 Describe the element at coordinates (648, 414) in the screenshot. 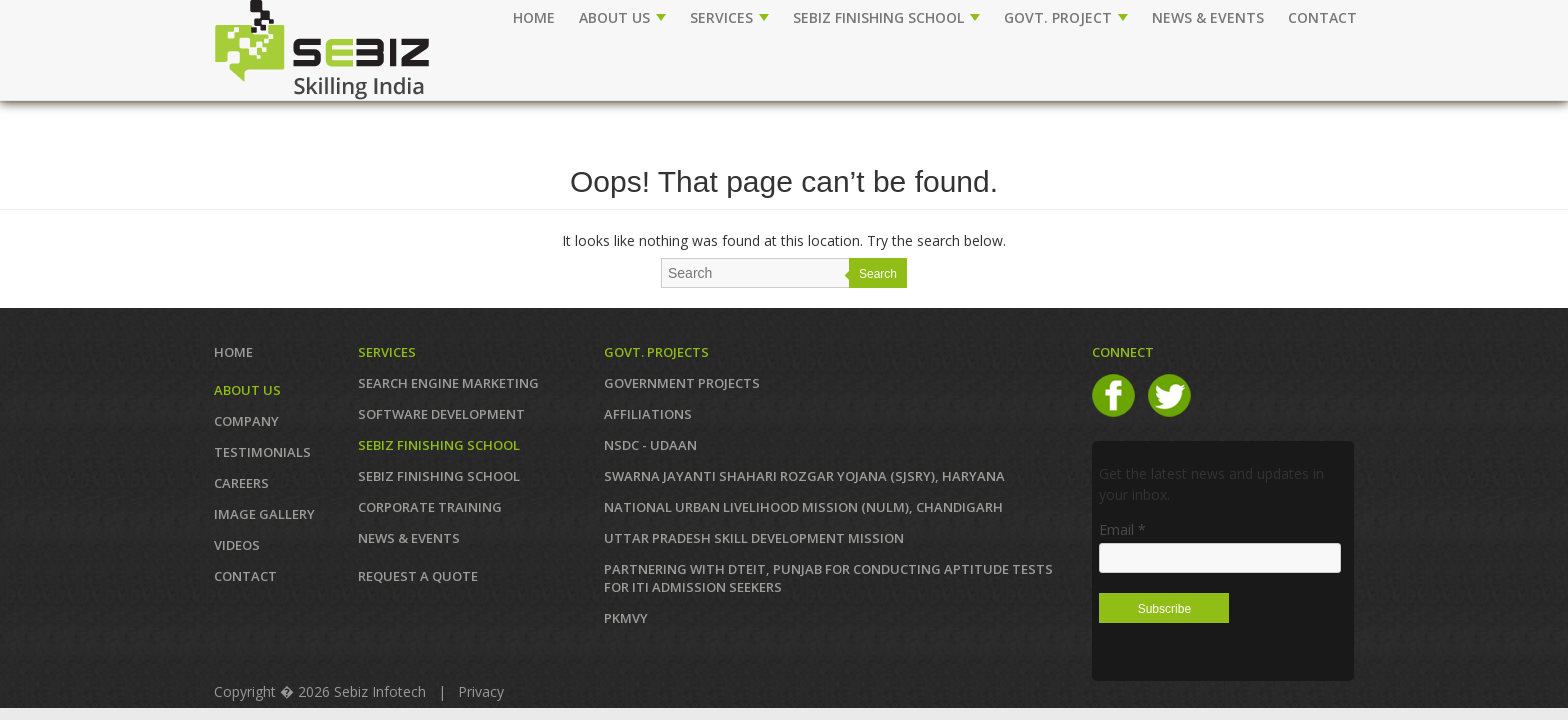

I see `AFFILIATIONS` at that location.